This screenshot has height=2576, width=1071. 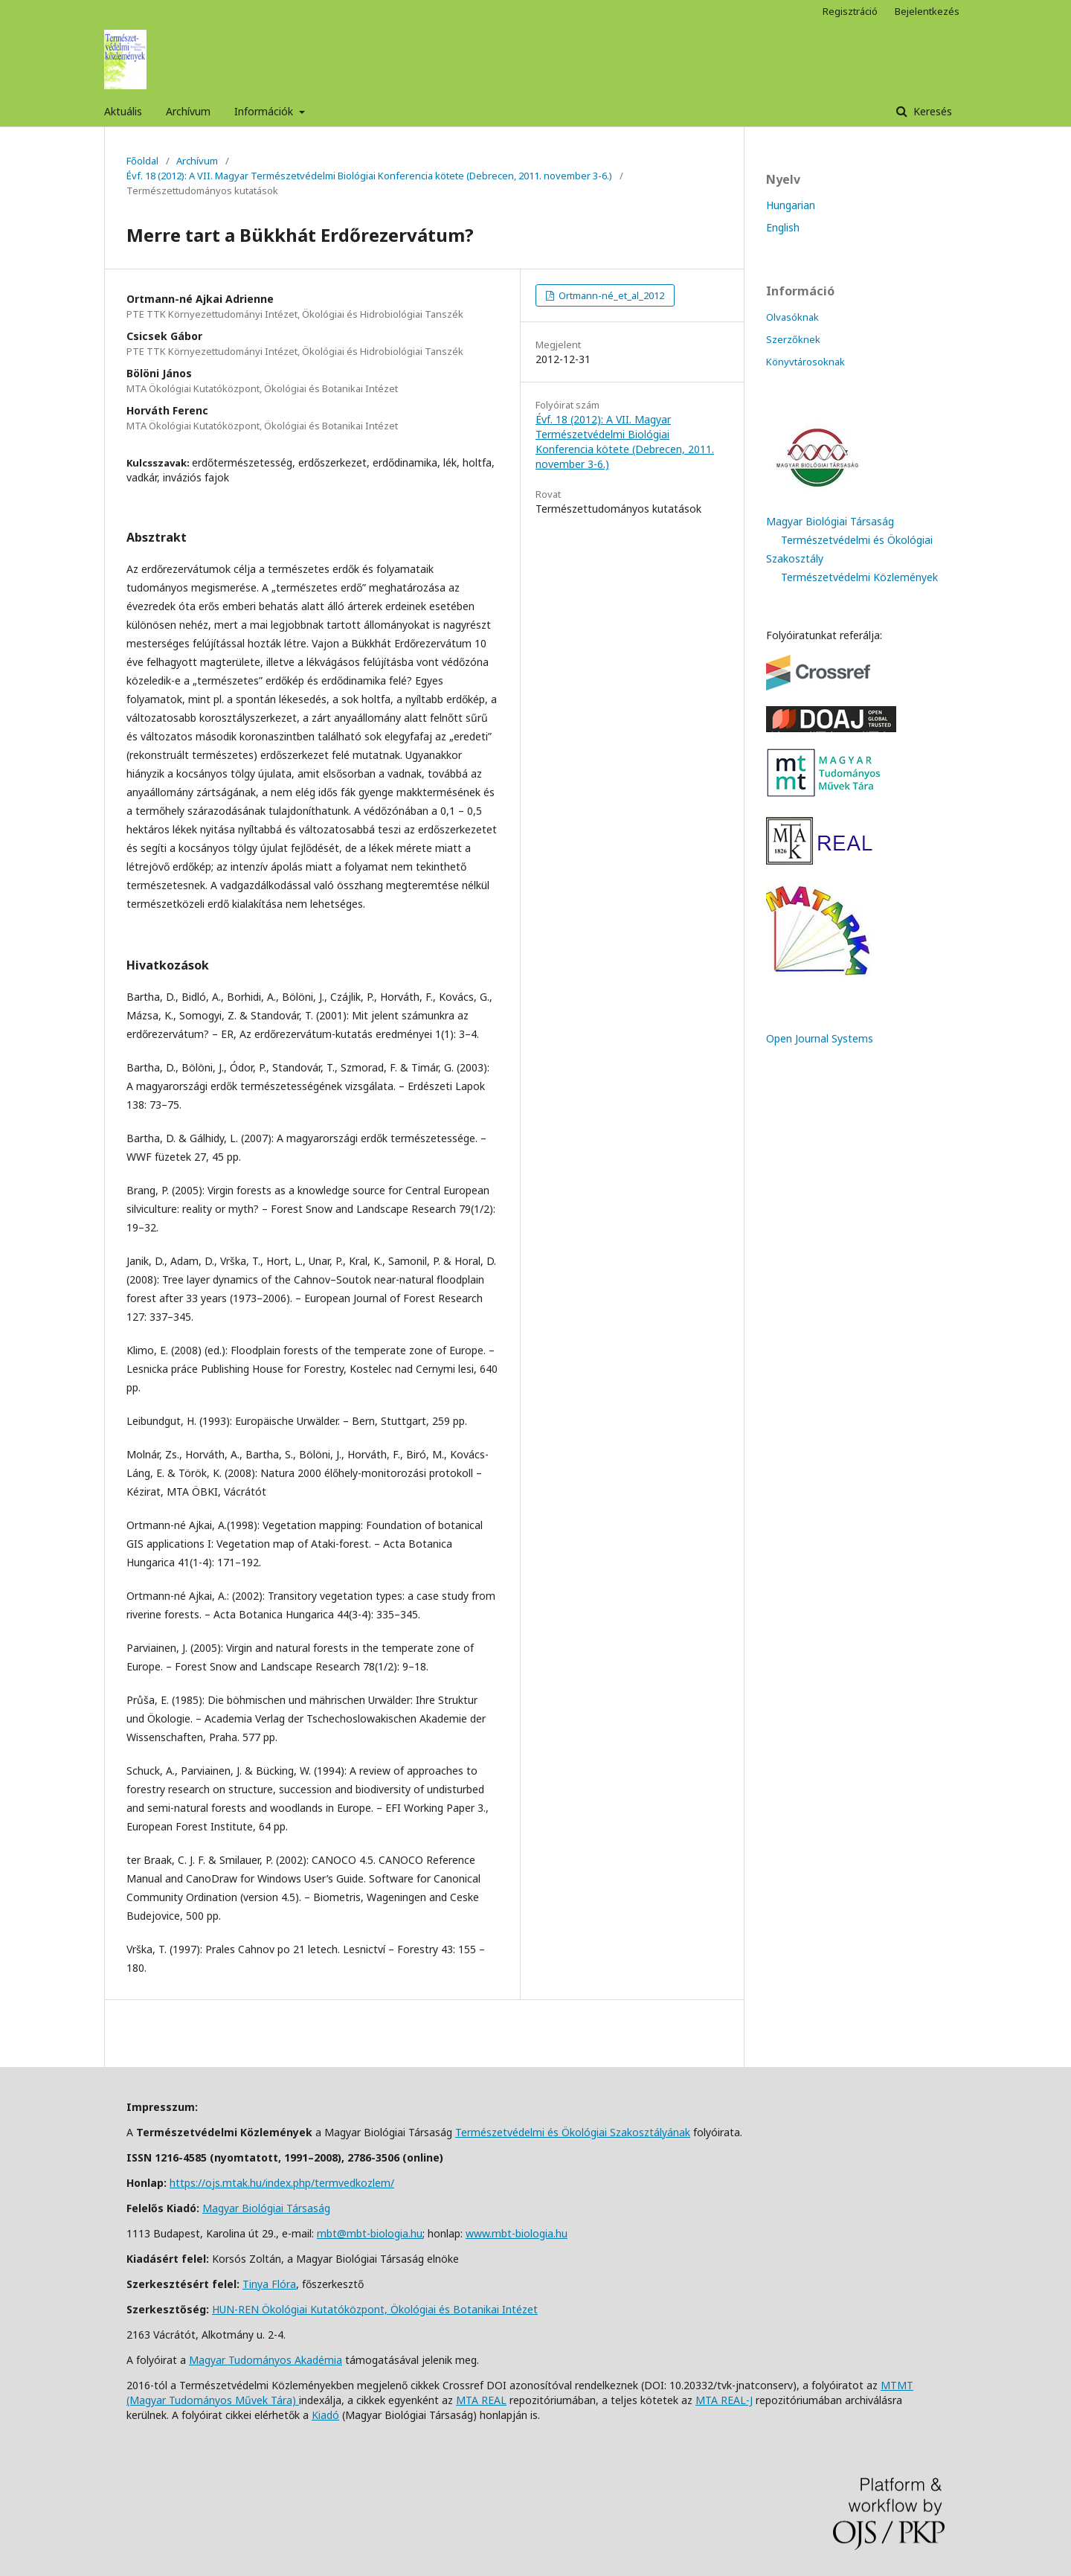 What do you see at coordinates (610, 295) in the screenshot?
I see `Ortmann-né_et_al_2012` at bounding box center [610, 295].